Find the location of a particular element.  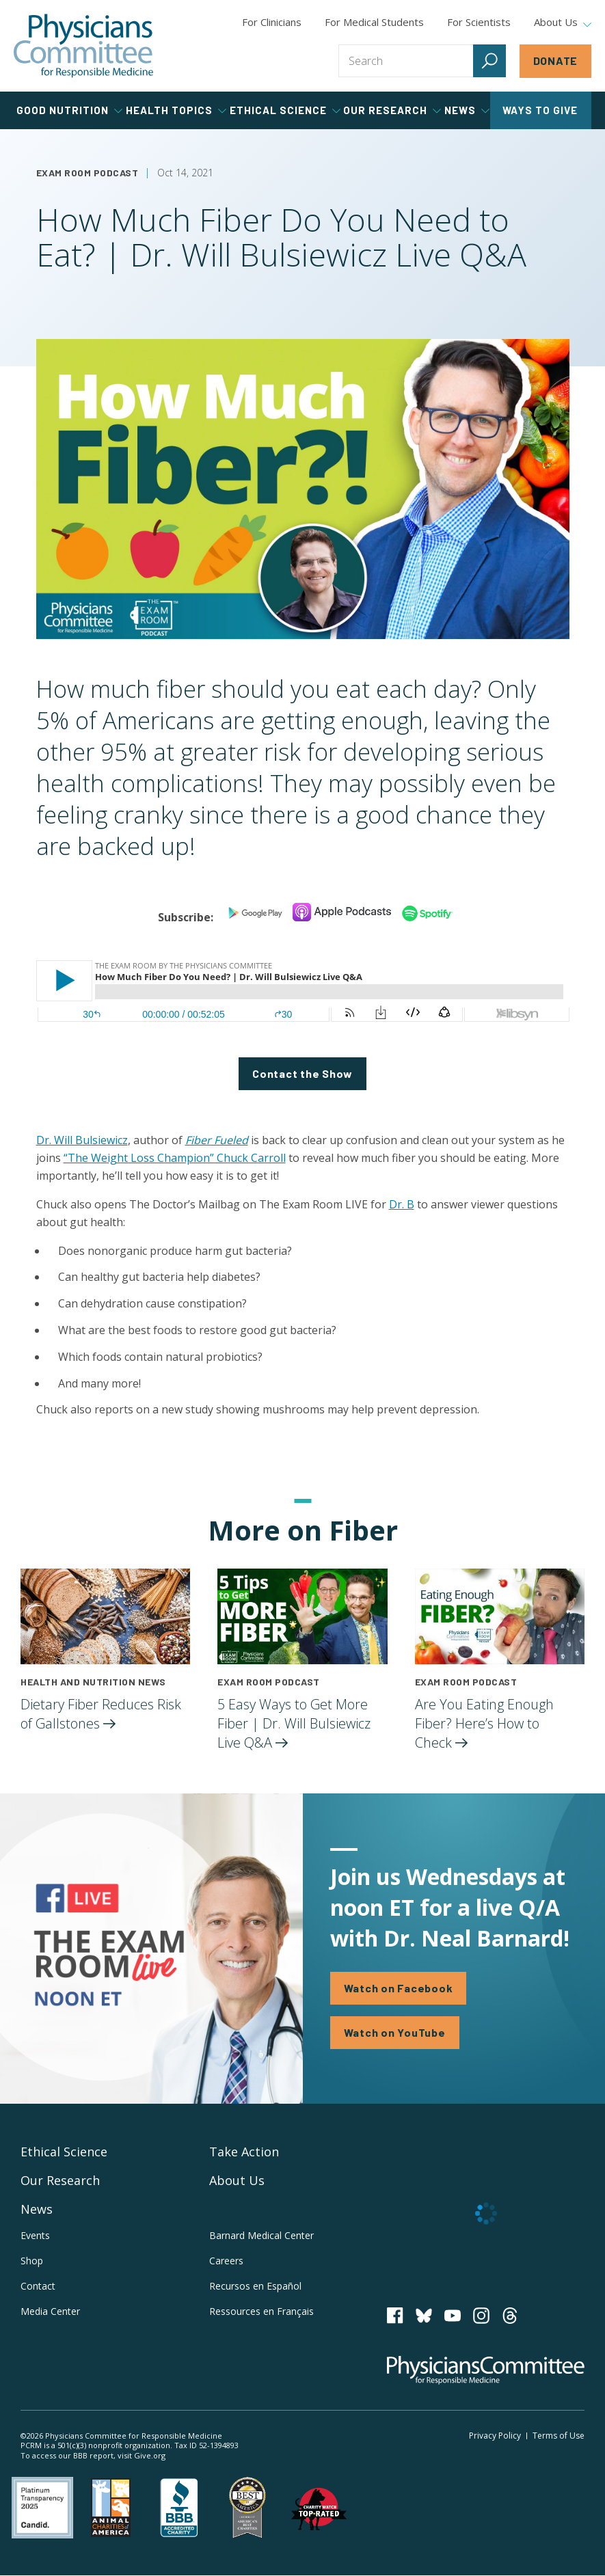

Donate is located at coordinates (555, 60).